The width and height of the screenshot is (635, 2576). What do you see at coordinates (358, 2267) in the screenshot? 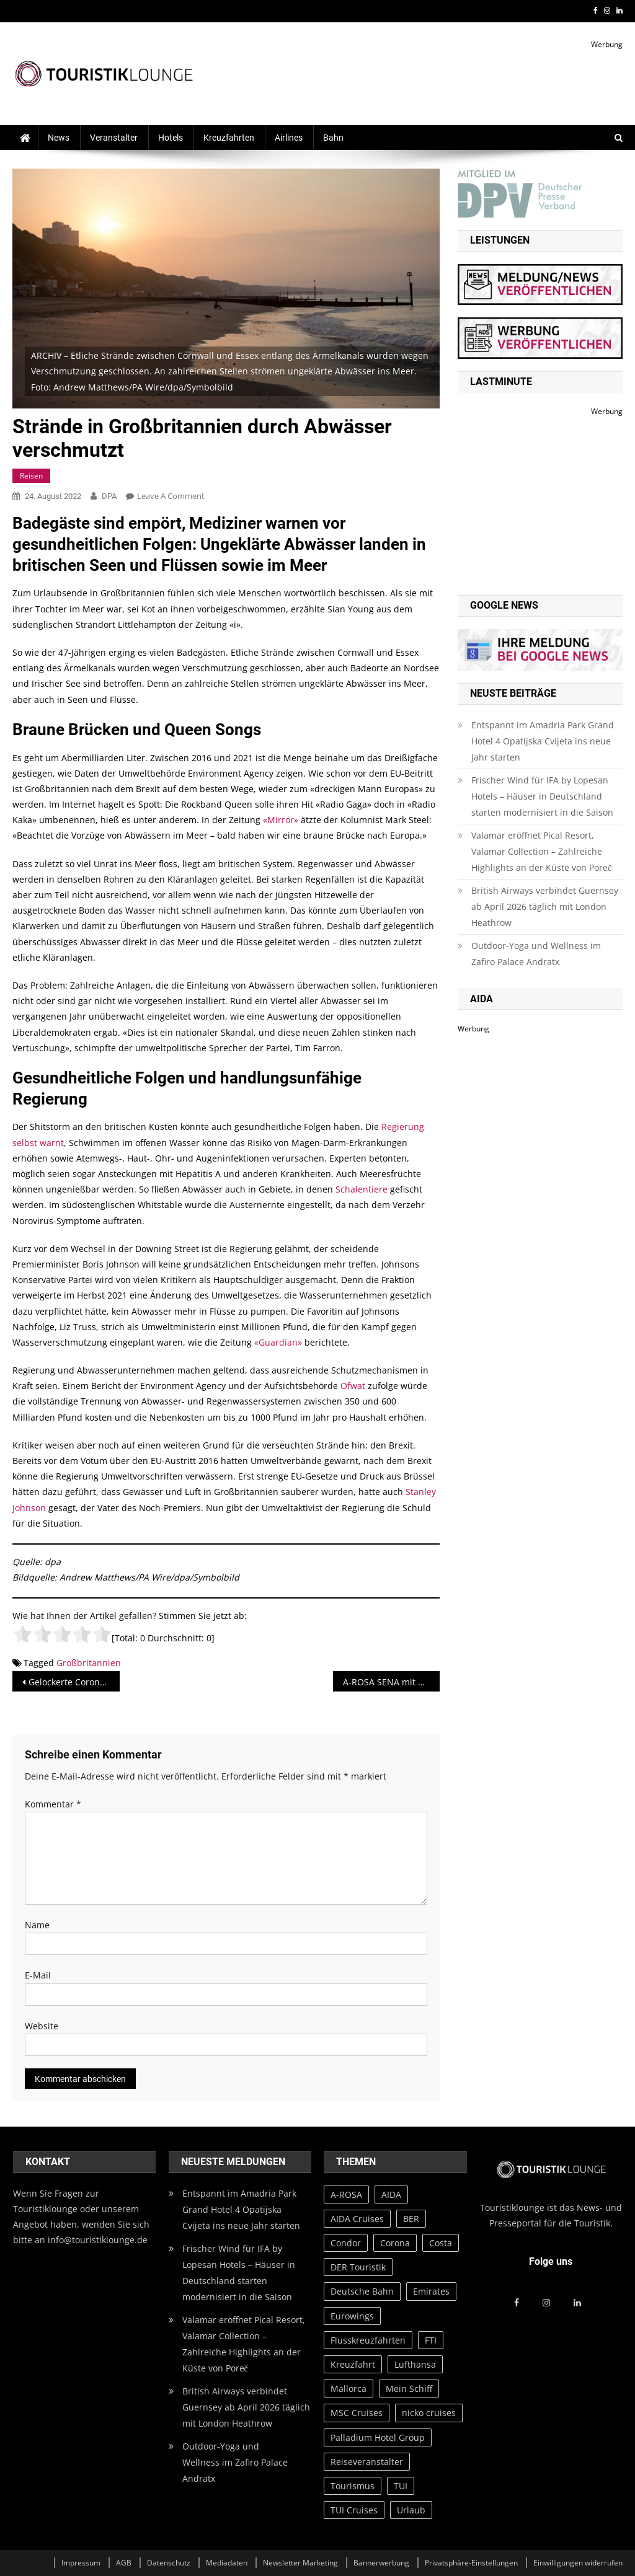
I see `DER Touristik [DER Touristik (35 Einträge)]` at bounding box center [358, 2267].